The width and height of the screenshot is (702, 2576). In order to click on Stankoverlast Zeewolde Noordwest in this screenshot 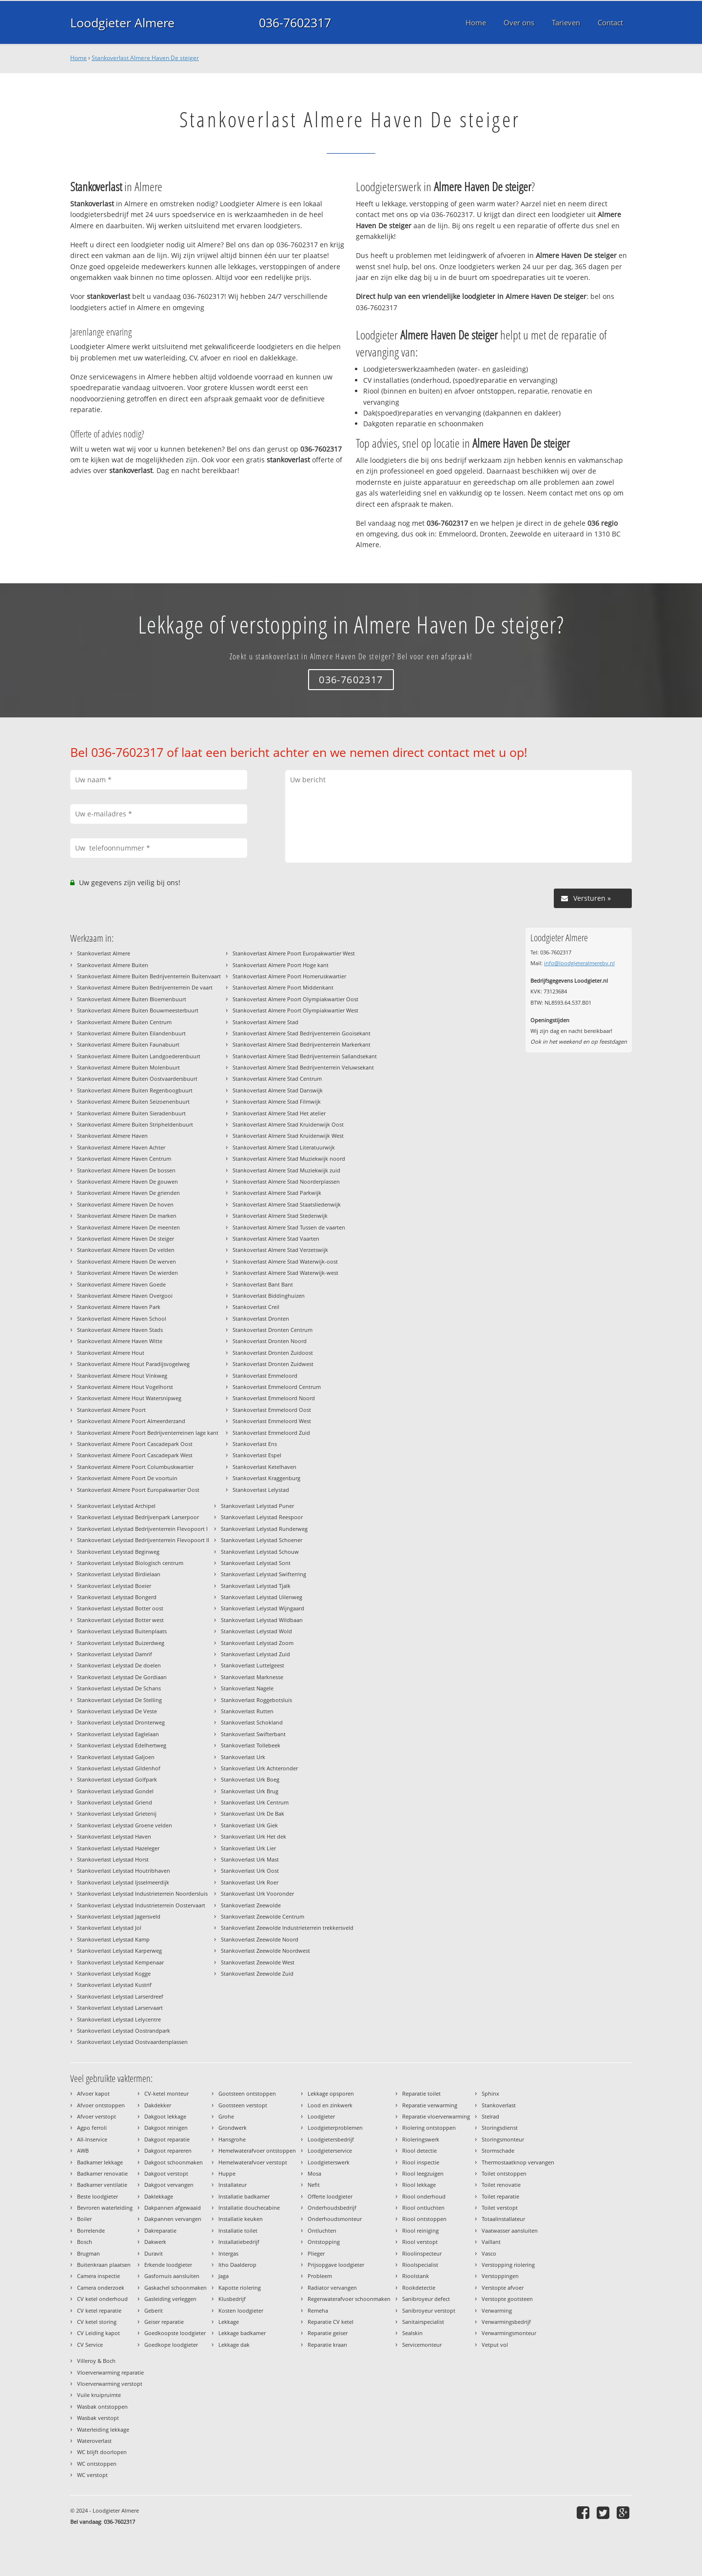, I will do `click(265, 1950)`.